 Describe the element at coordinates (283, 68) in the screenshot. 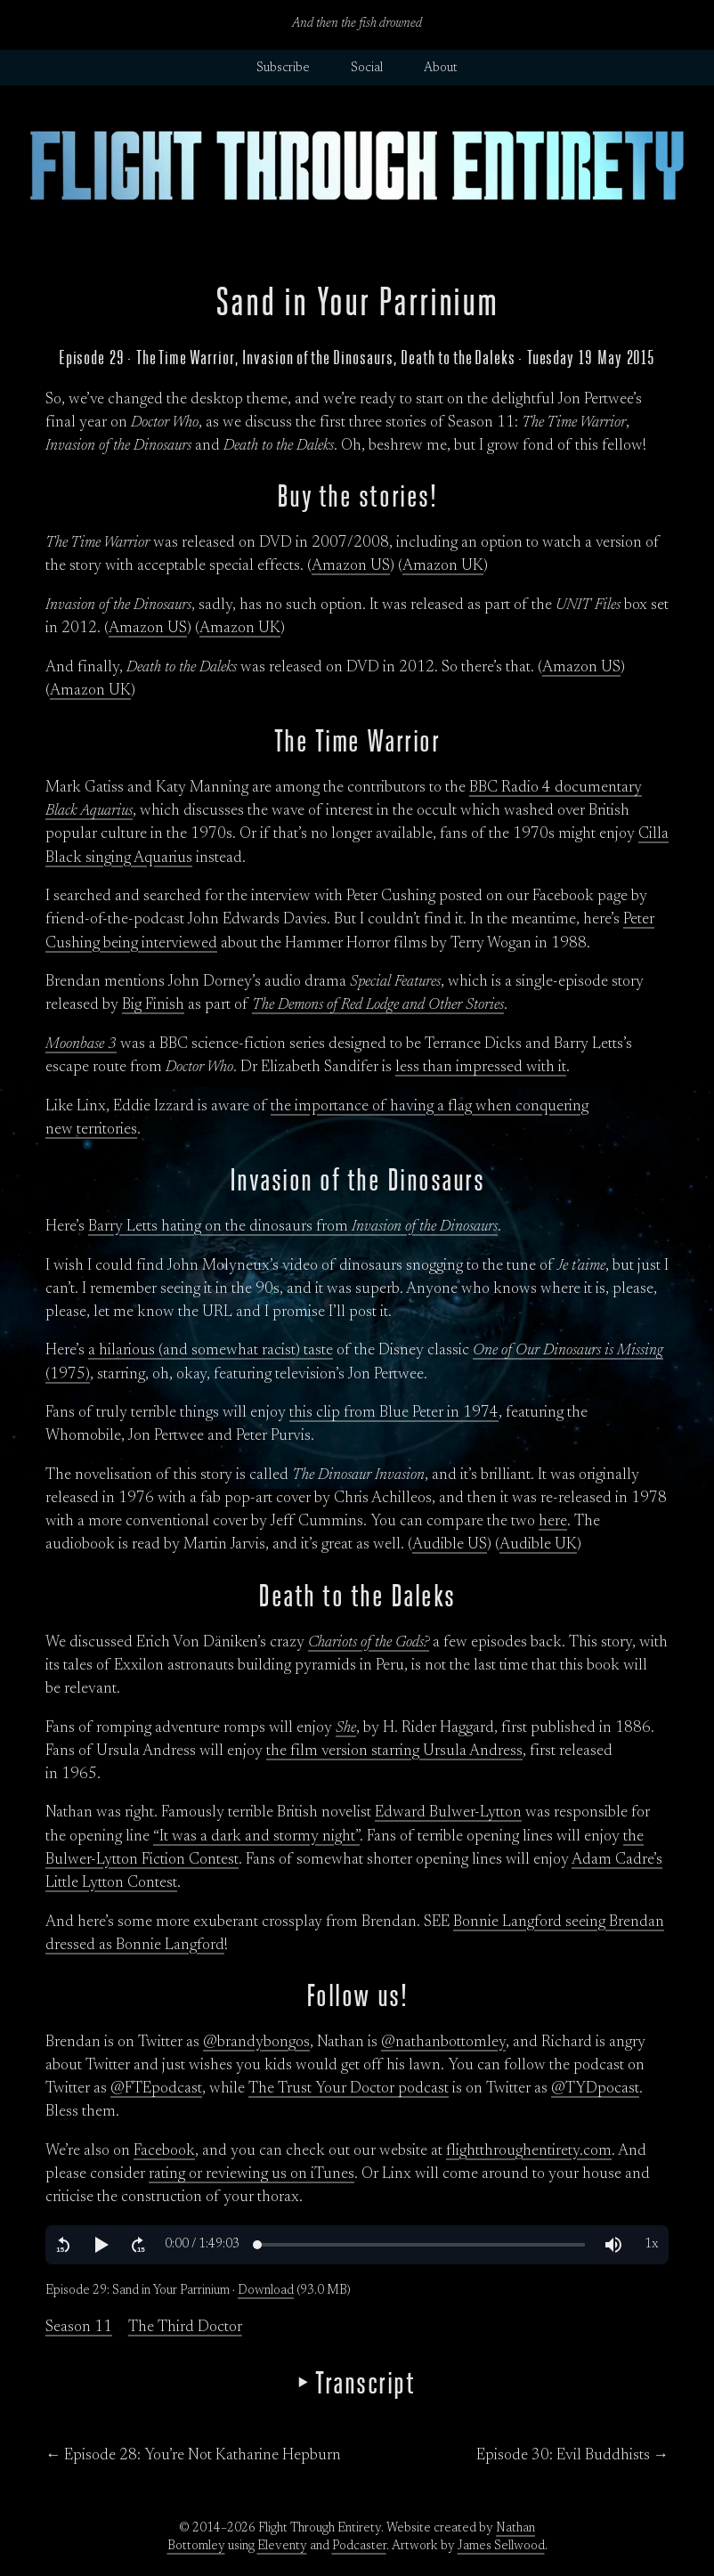

I see `Subscribe` at that location.